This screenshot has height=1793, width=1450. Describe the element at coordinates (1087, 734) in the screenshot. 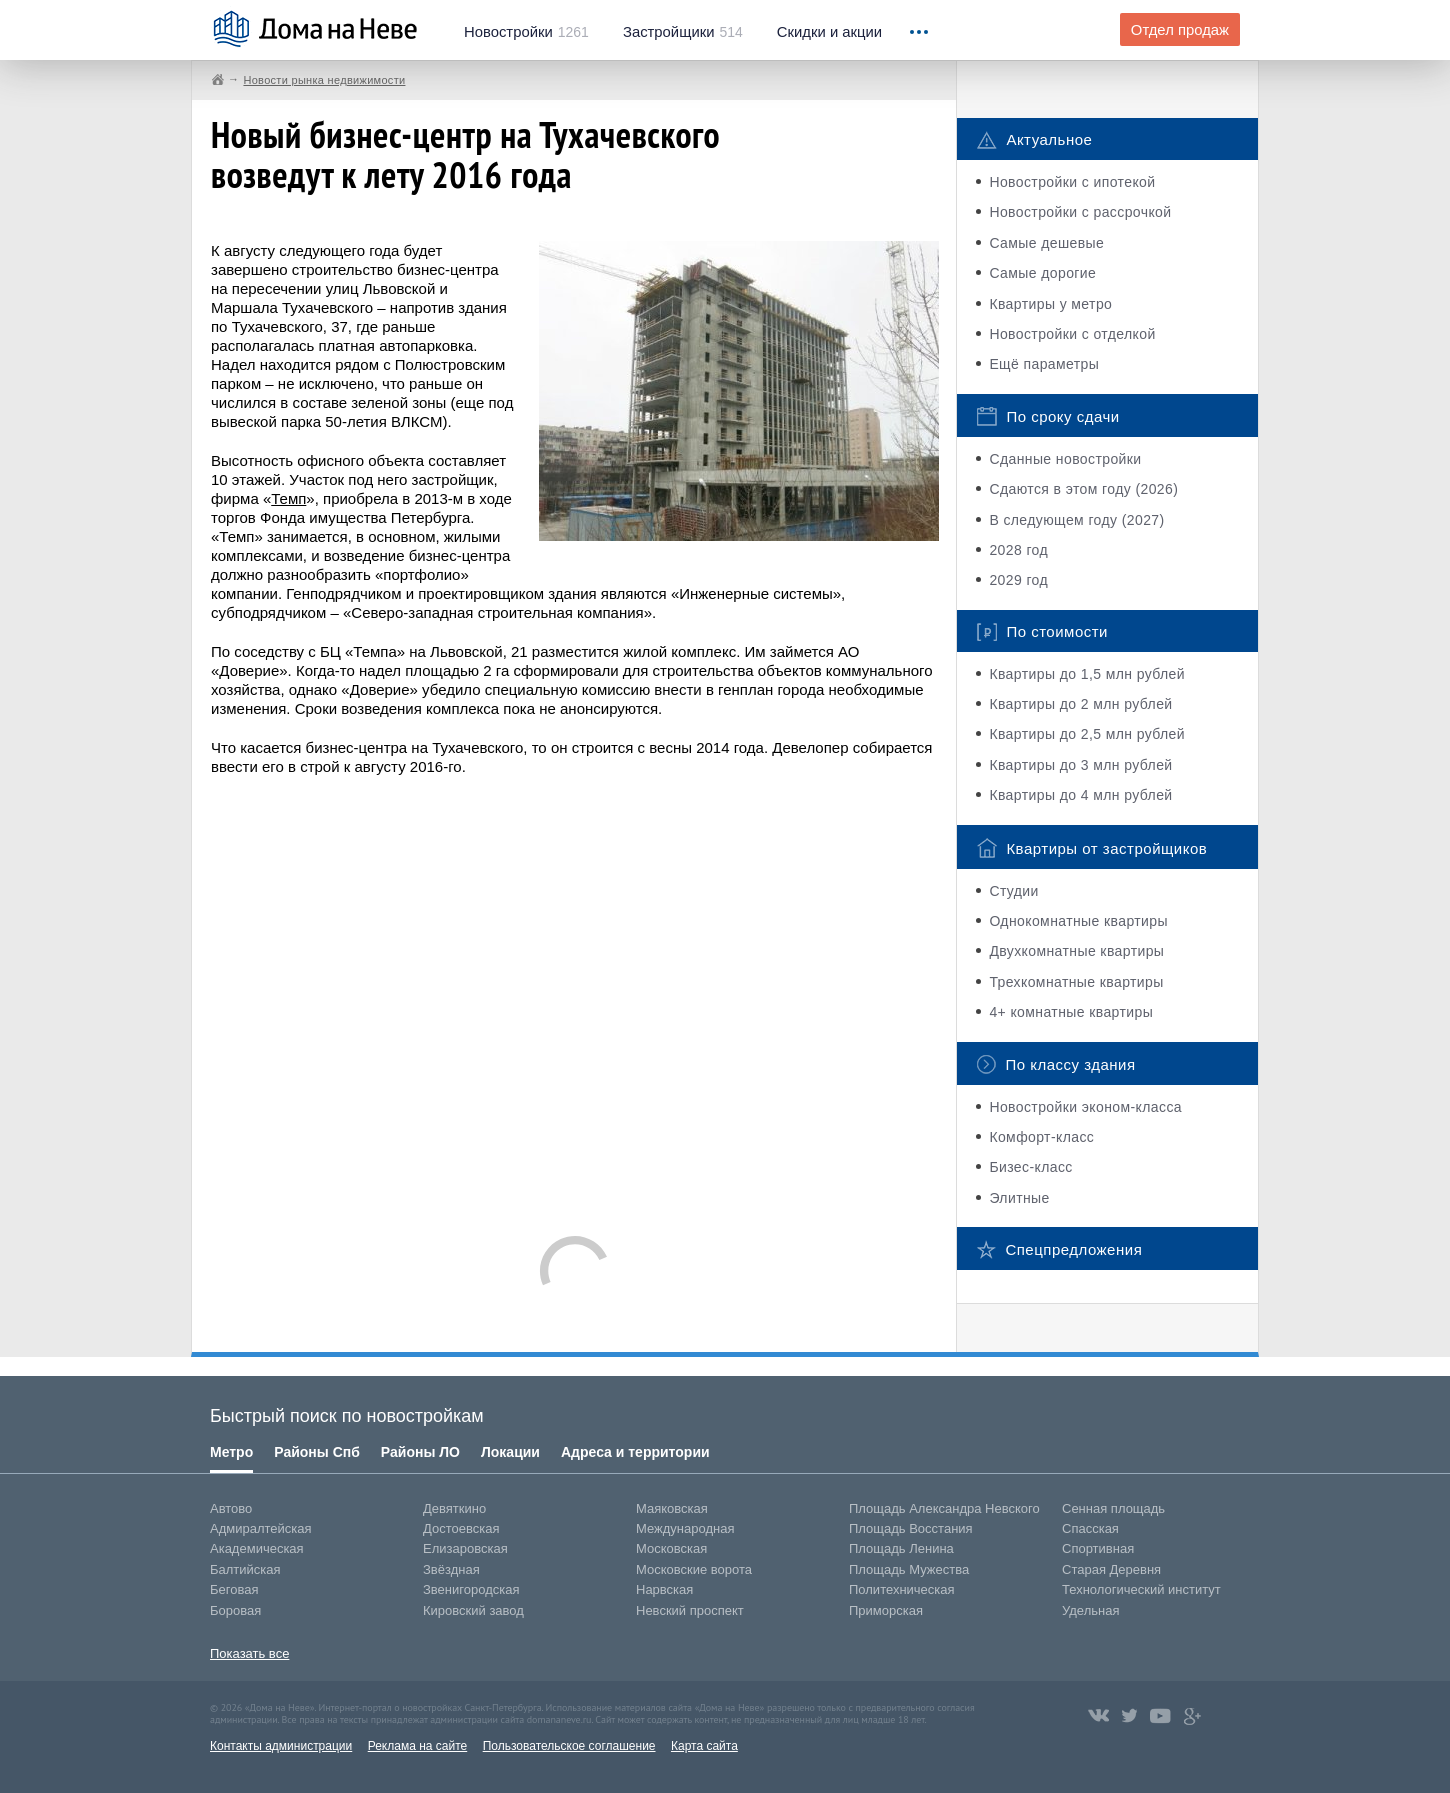

I see `Квартиры до 2,5 млн рублей` at that location.